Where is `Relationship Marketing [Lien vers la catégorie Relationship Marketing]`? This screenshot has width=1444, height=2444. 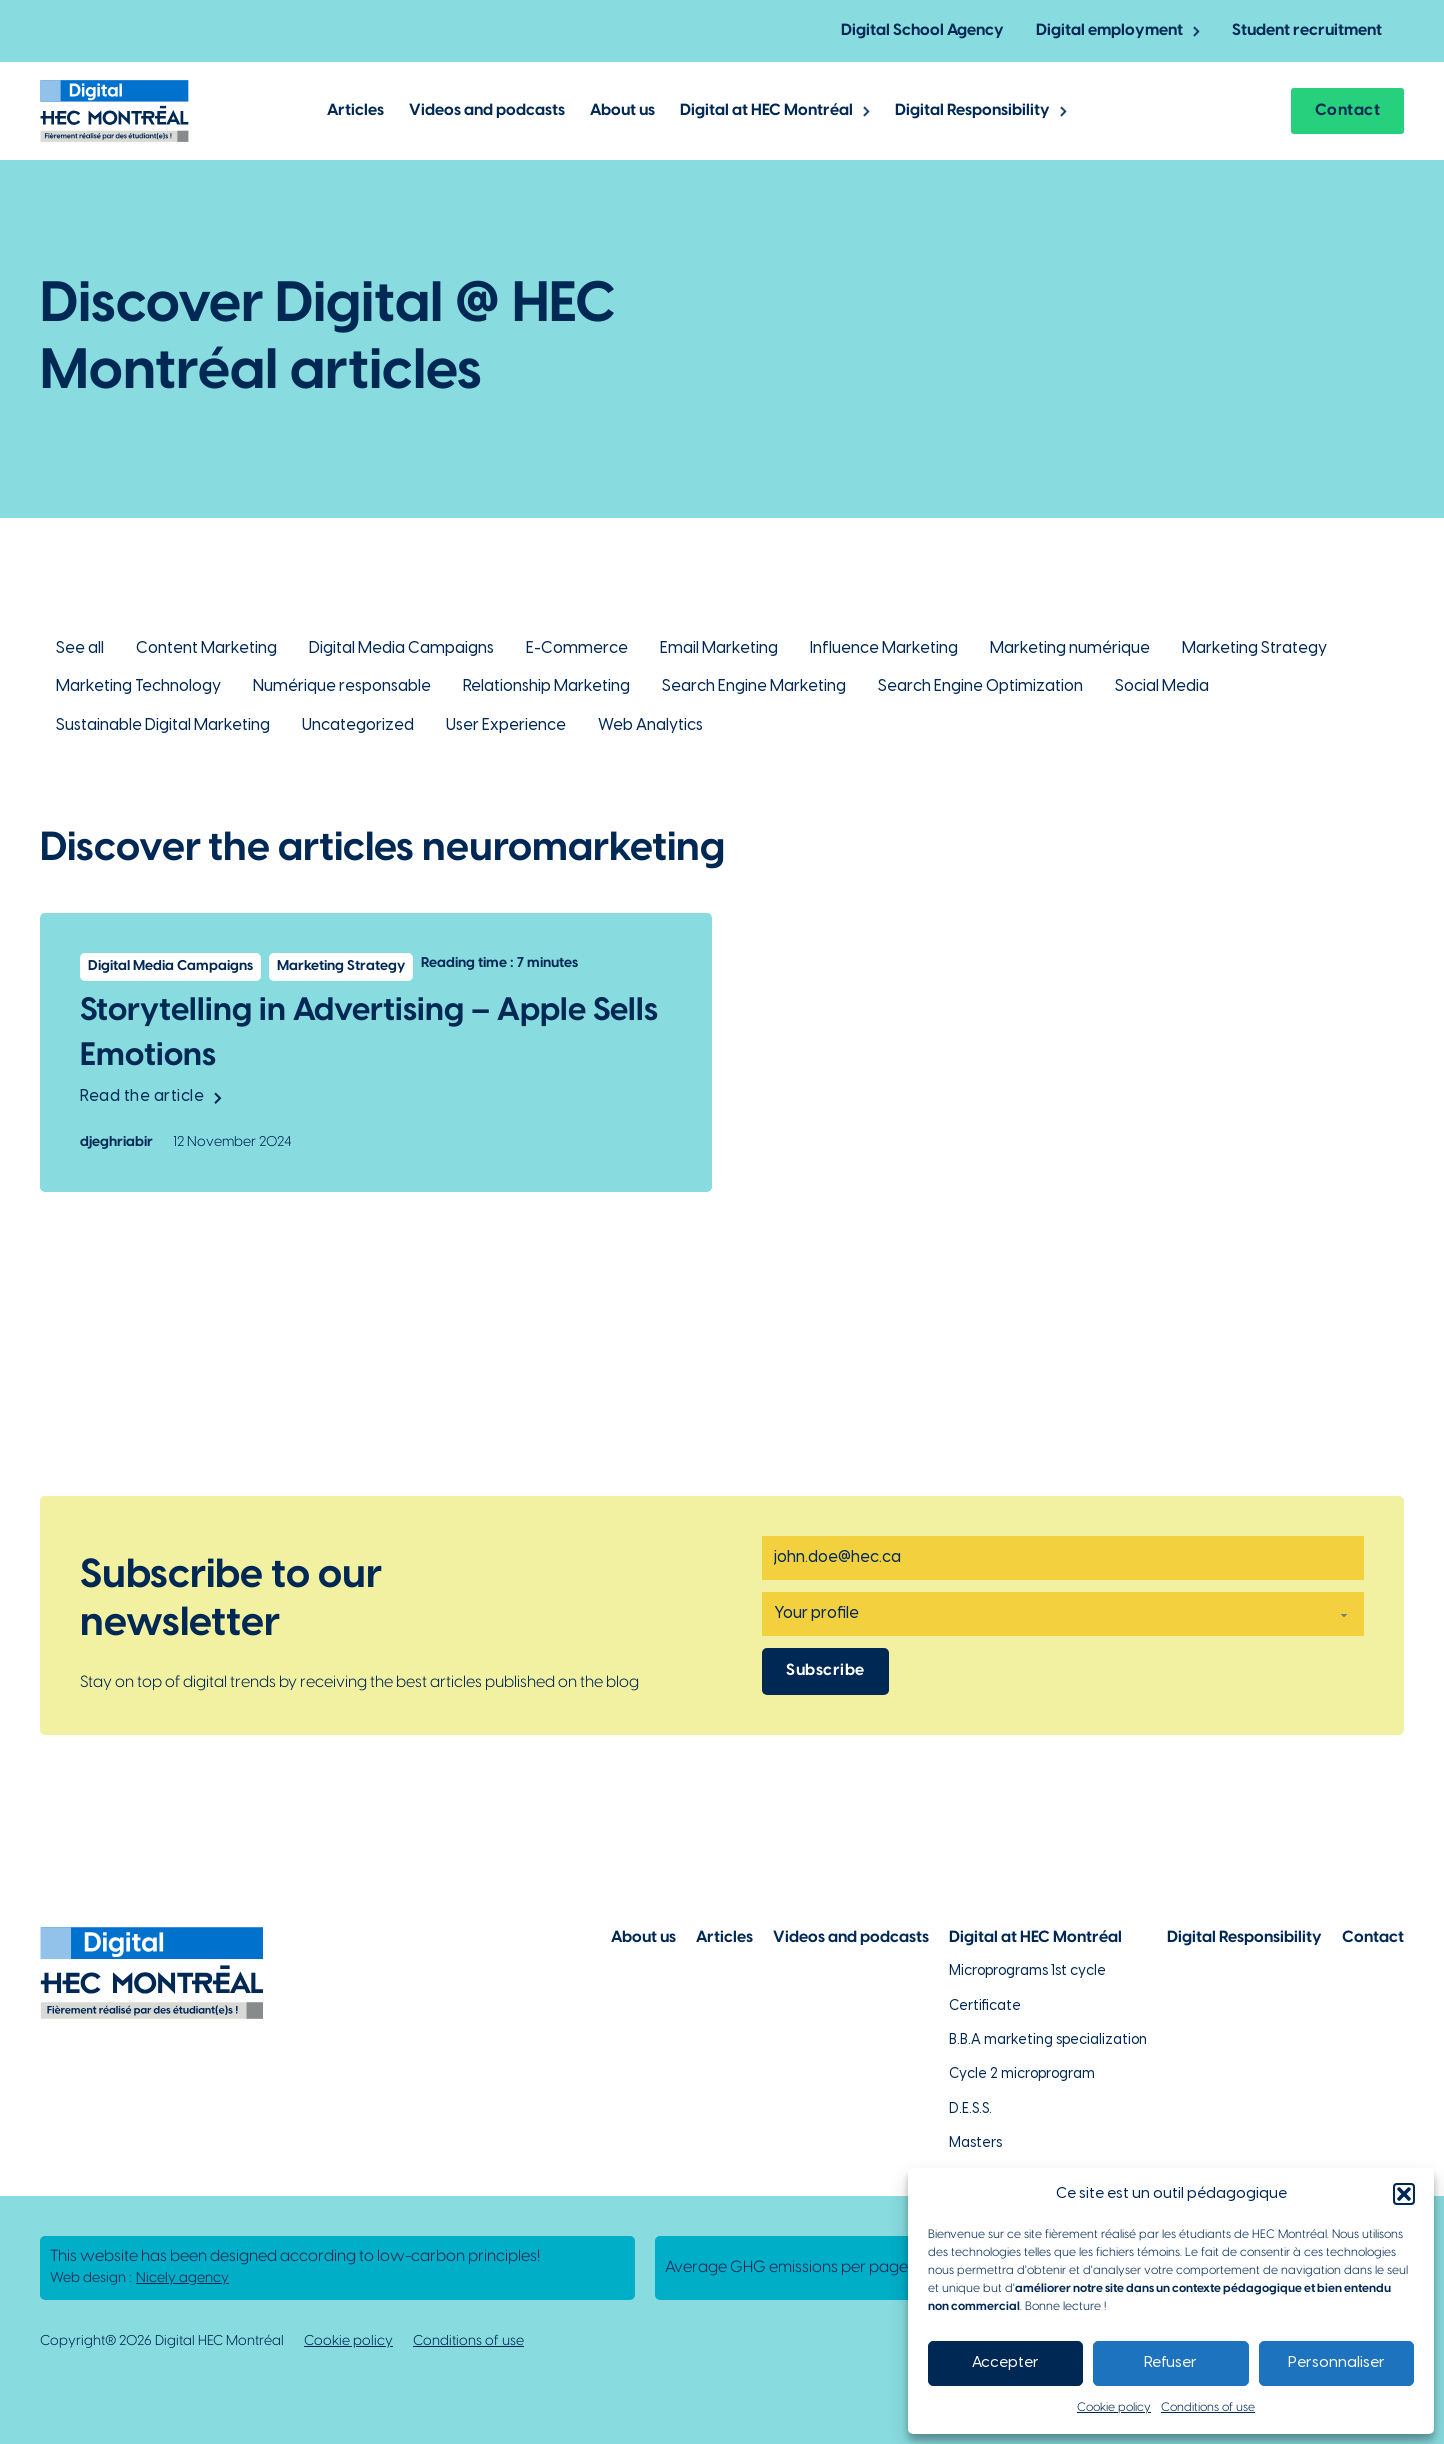
Relationship Marketing [Lien vers la catégorie Relationship Marketing] is located at coordinates (546, 686).